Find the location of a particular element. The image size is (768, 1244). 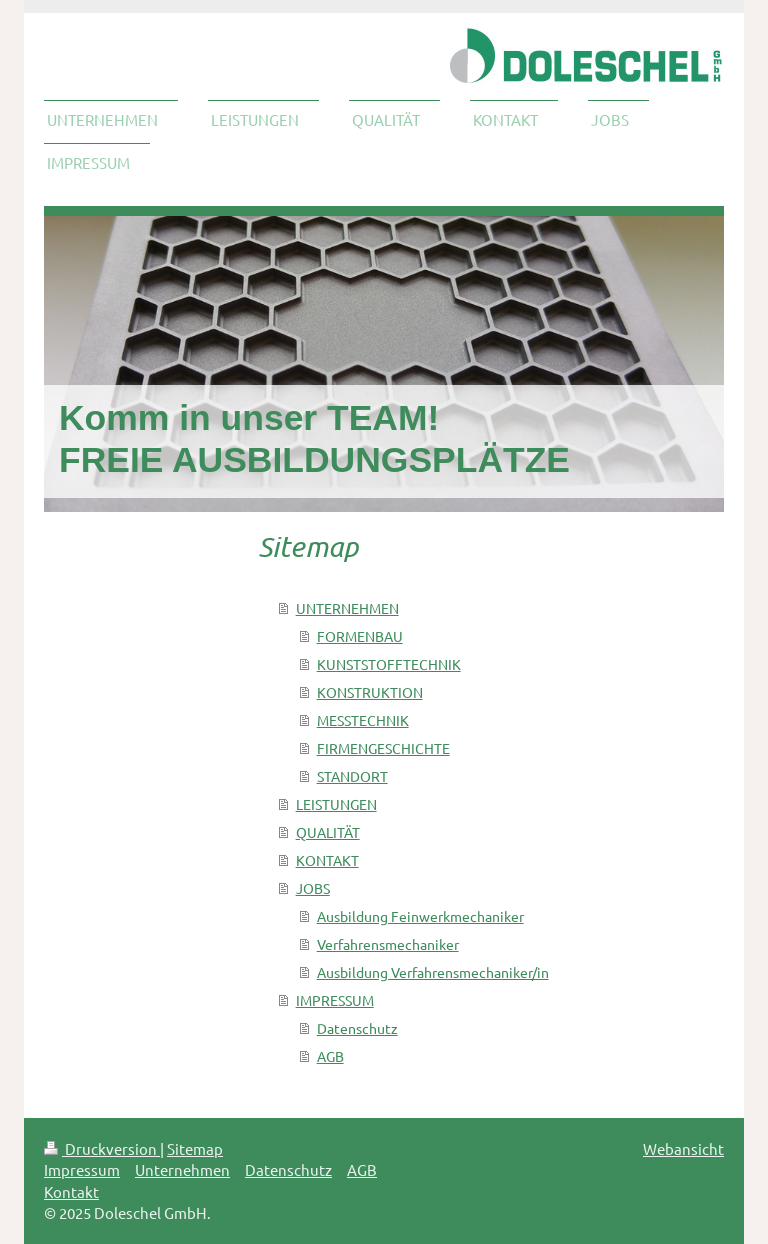

AGB is located at coordinates (330, 1056).